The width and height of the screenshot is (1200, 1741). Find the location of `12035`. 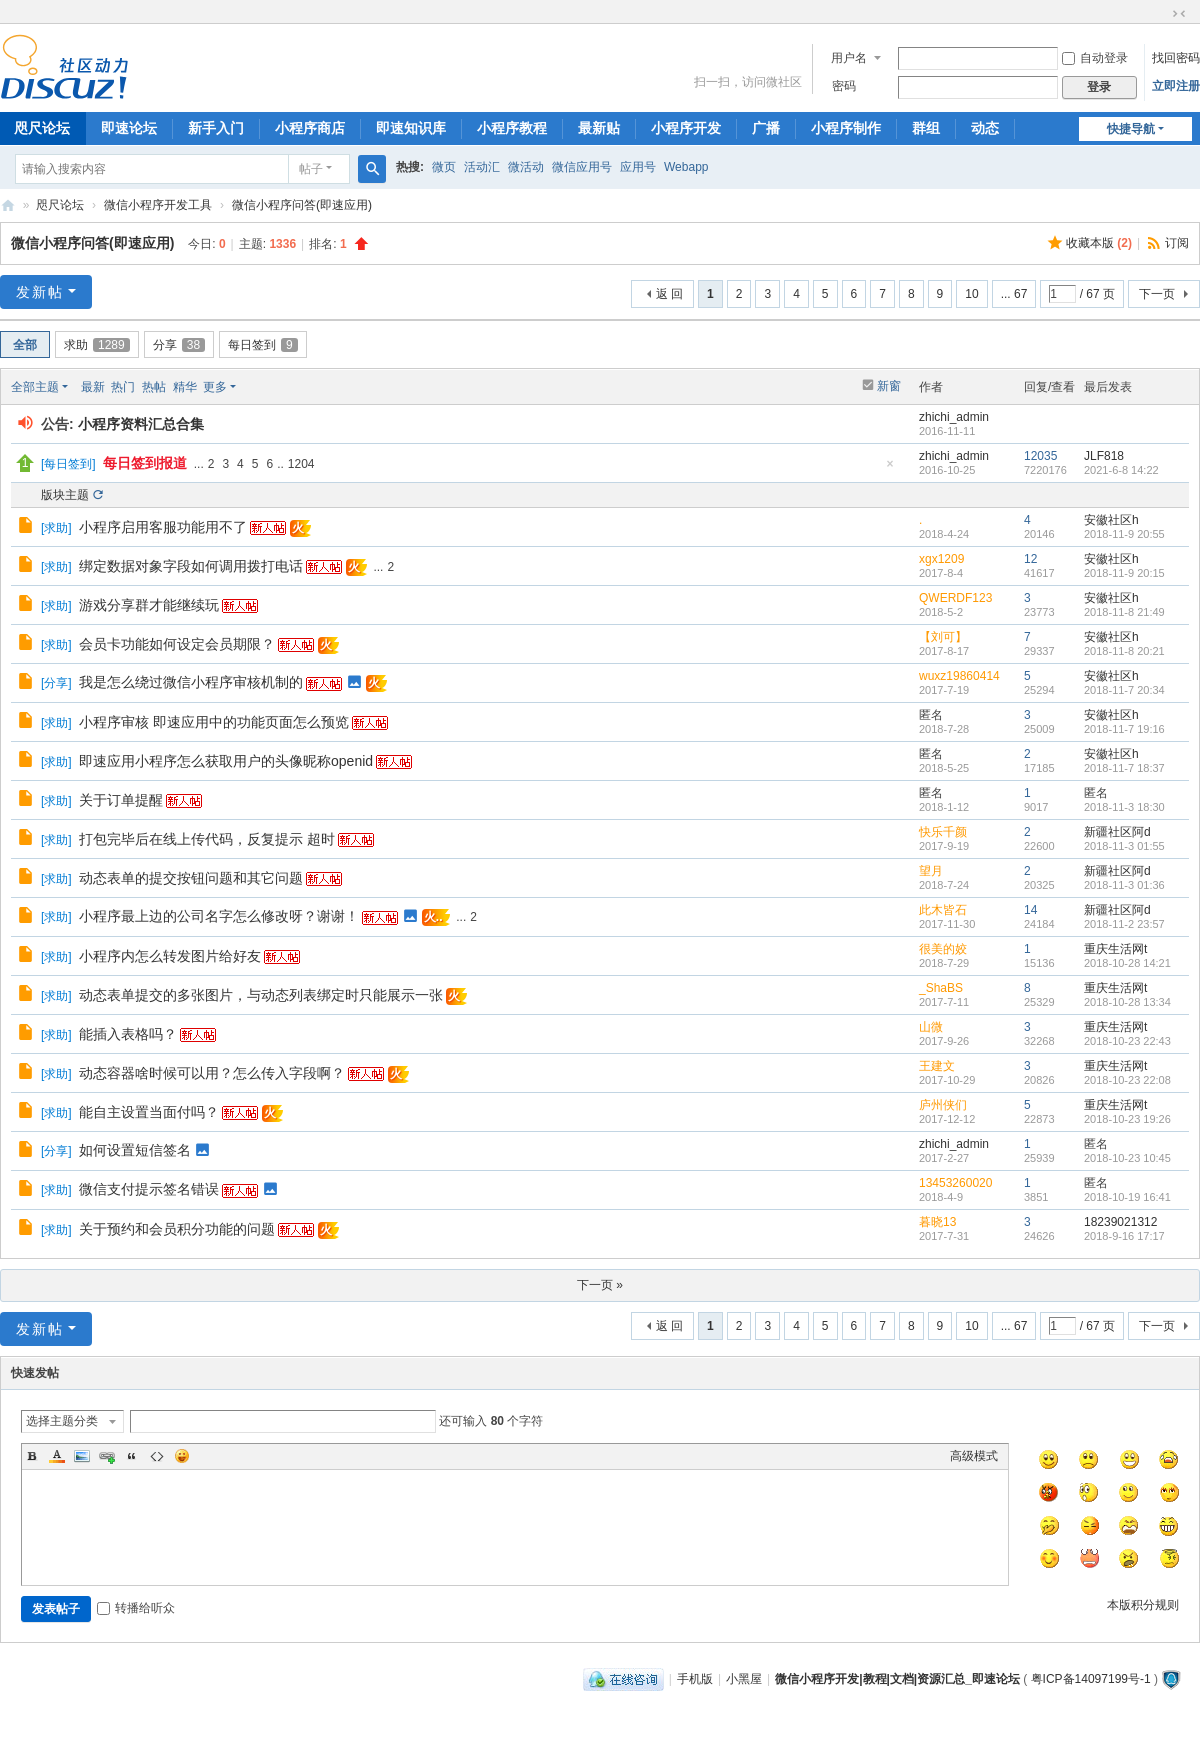

12035 is located at coordinates (1040, 456).